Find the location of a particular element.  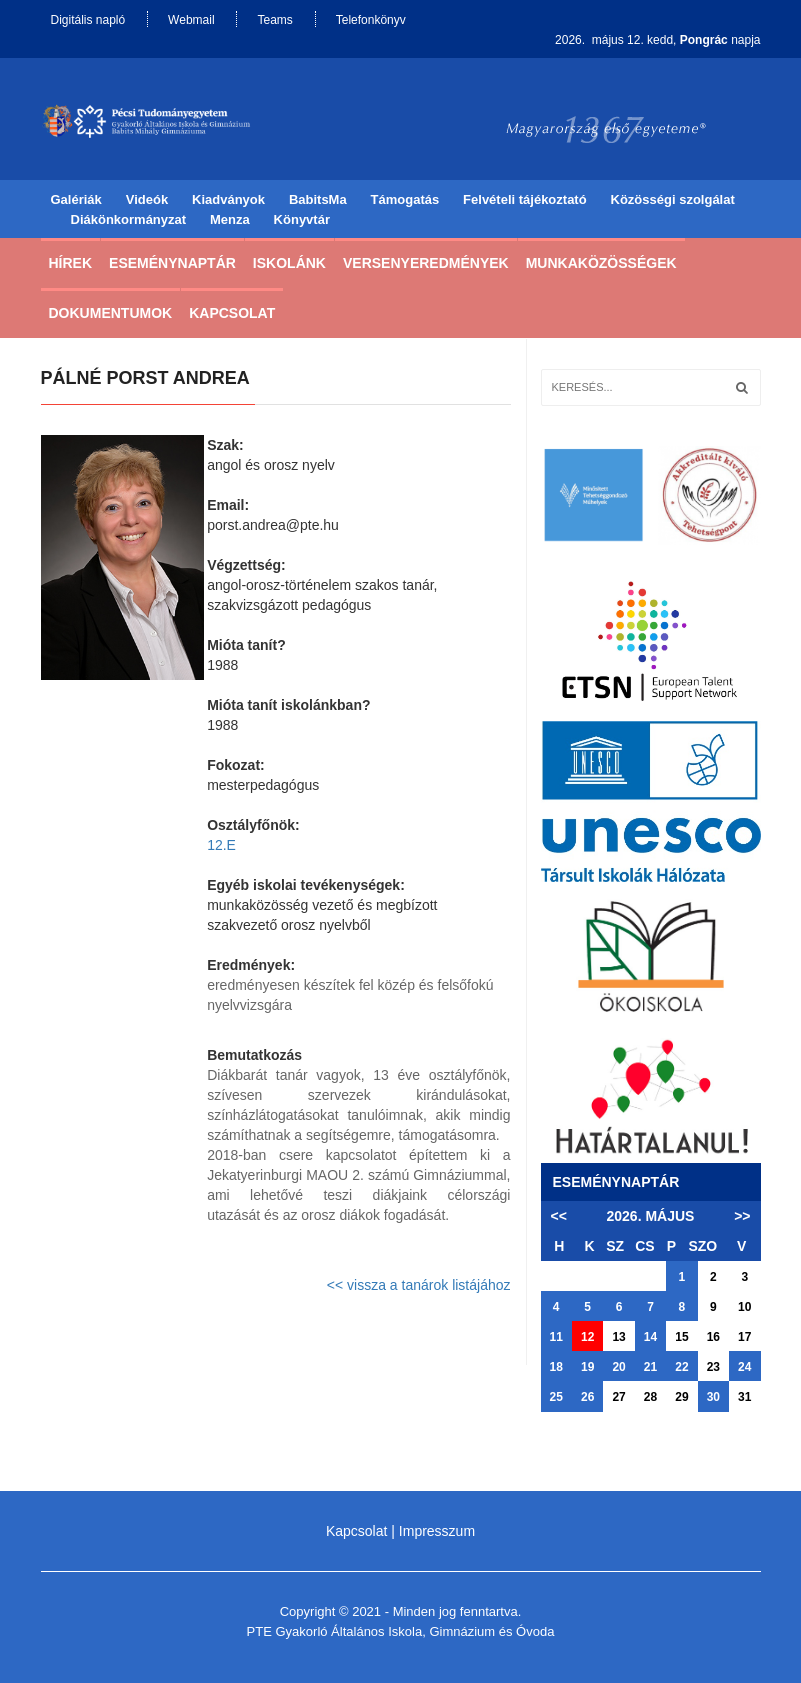

31 is located at coordinates (744, 1397).